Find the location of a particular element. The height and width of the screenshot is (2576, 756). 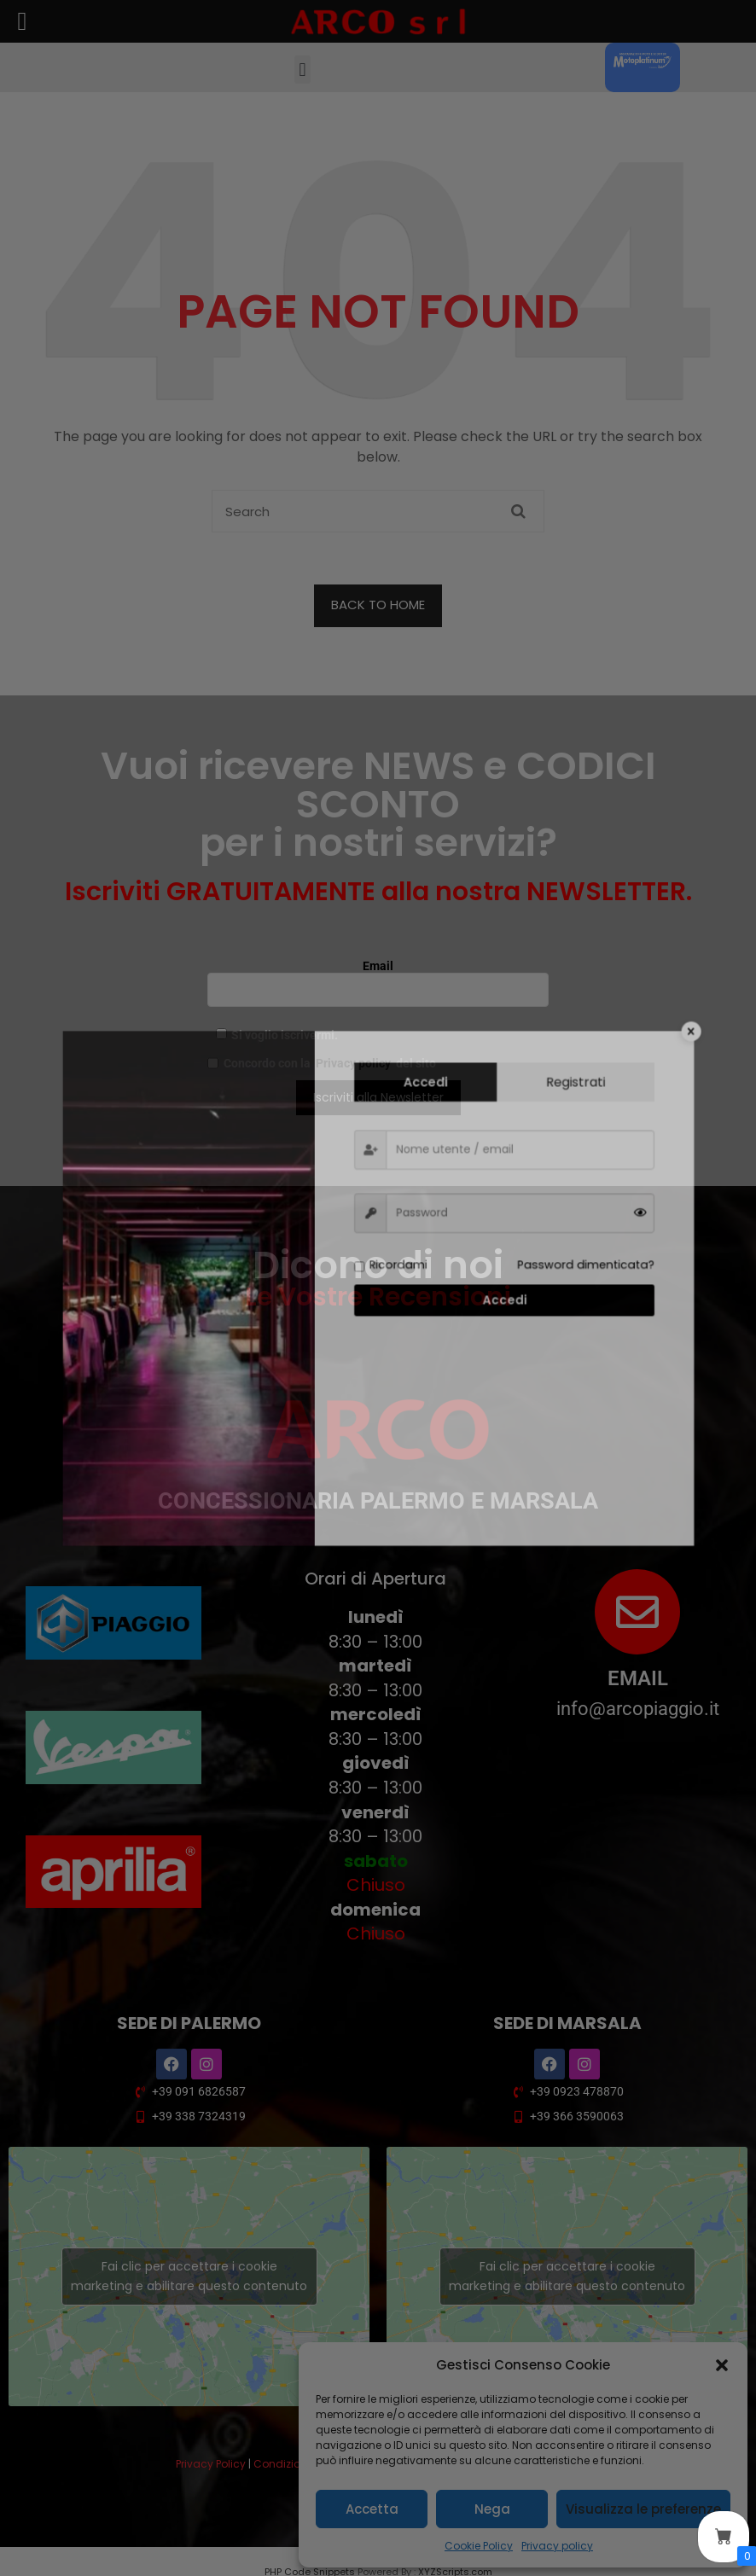

Visualizza le preferenze is located at coordinates (643, 2509).